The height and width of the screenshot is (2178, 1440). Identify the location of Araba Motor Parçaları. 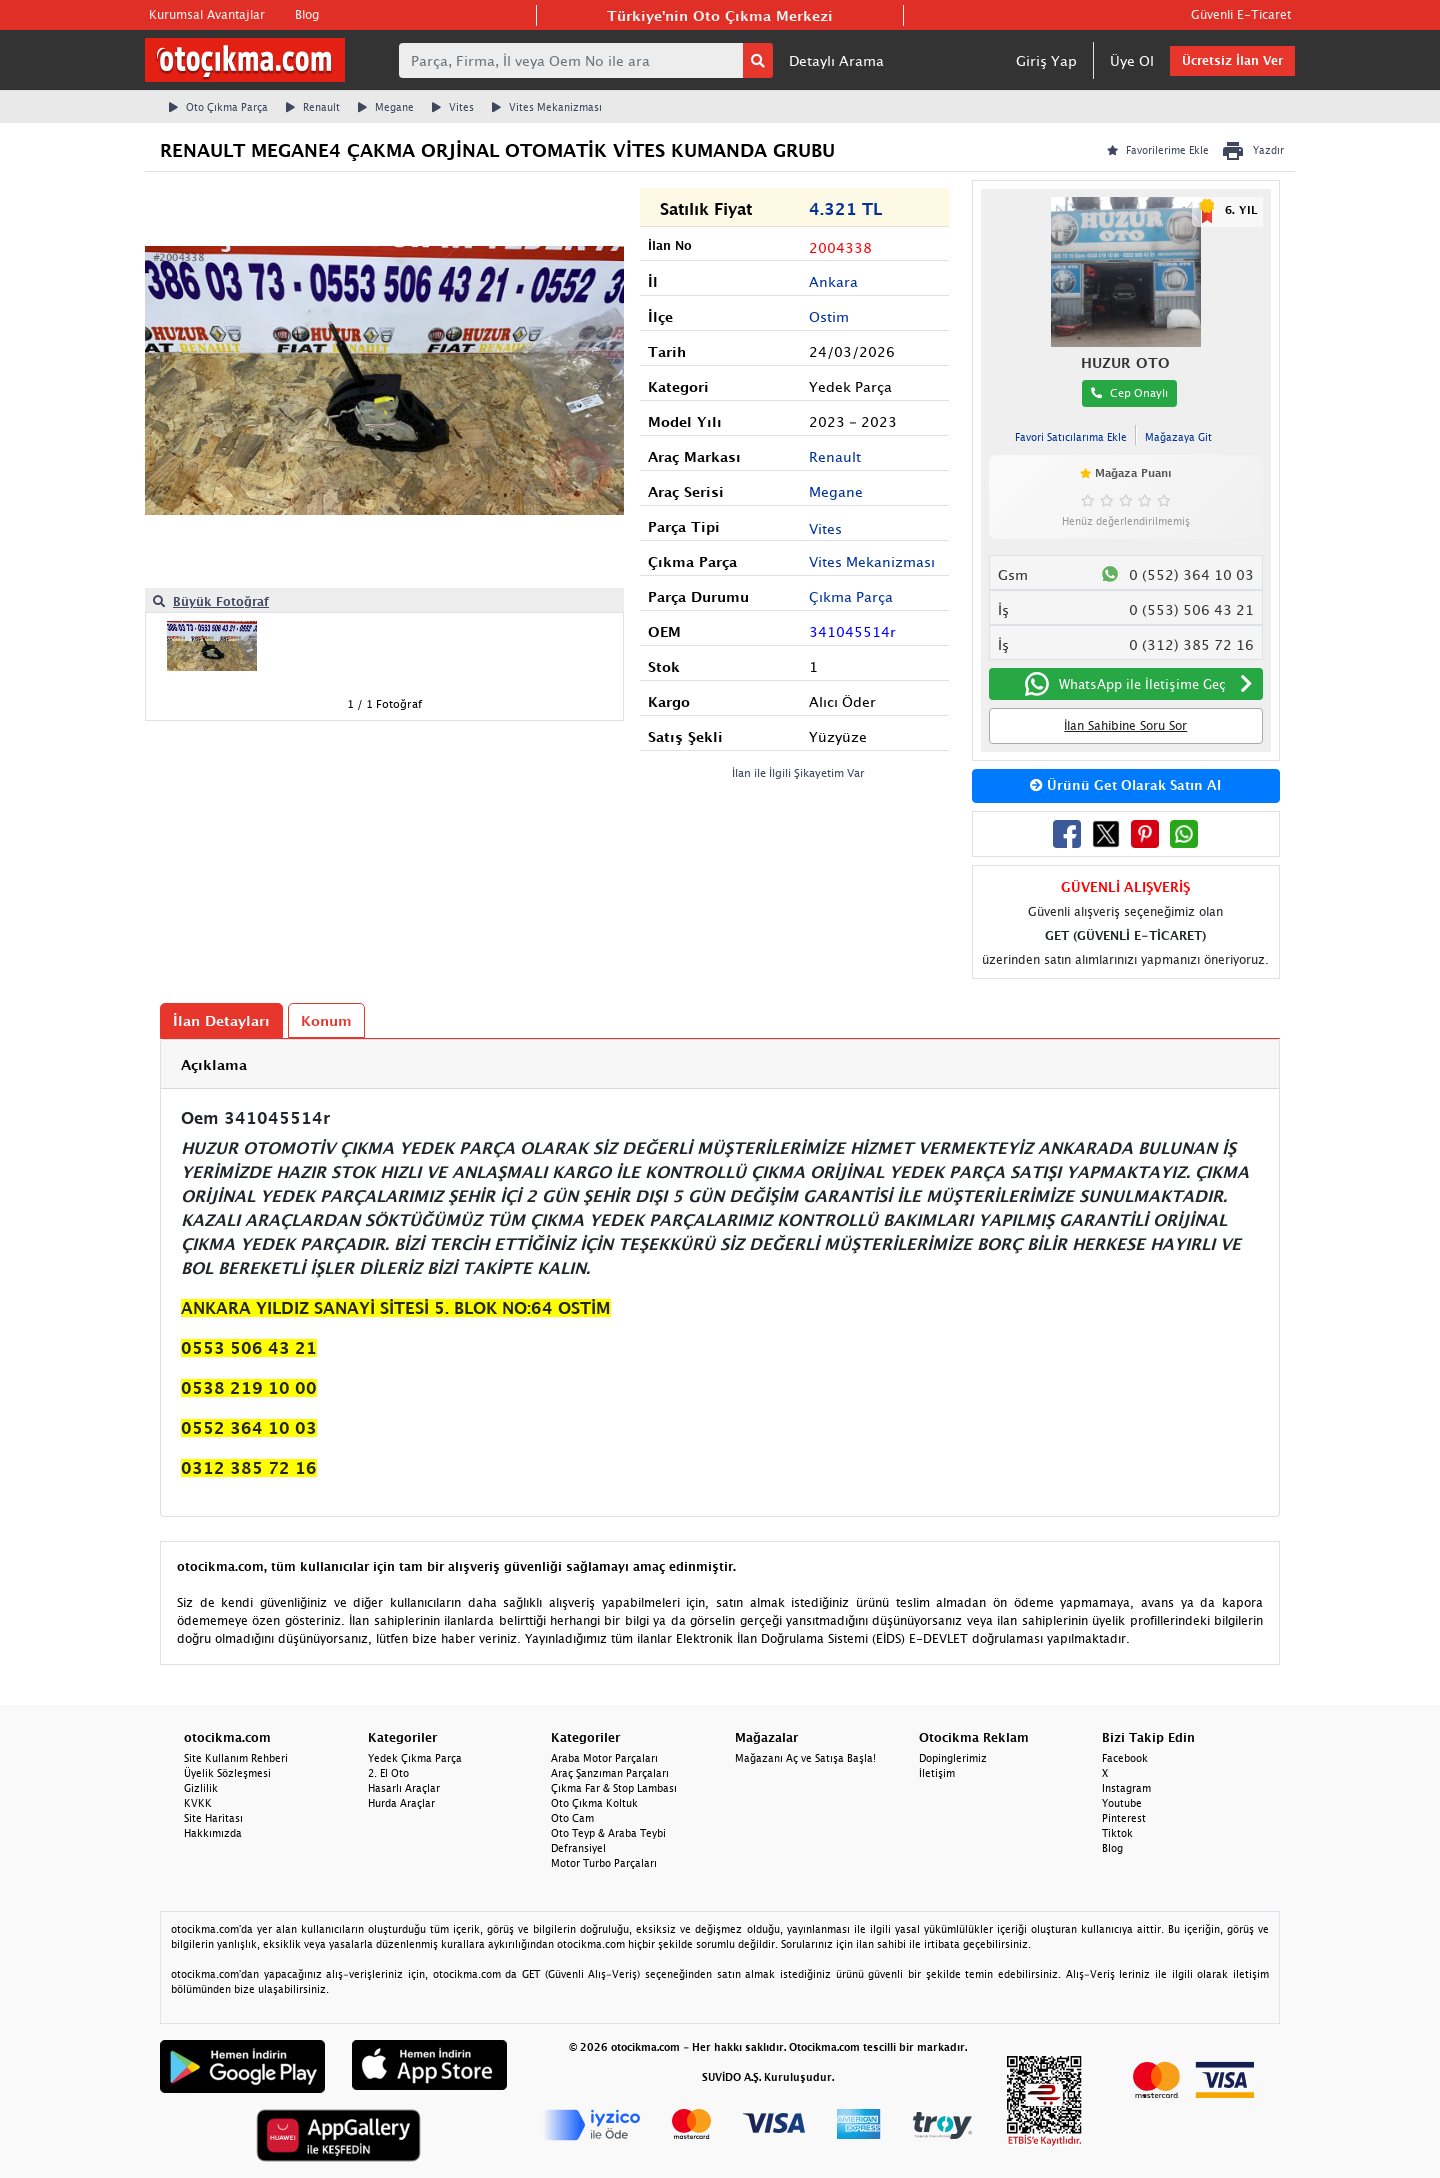
(604, 1758).